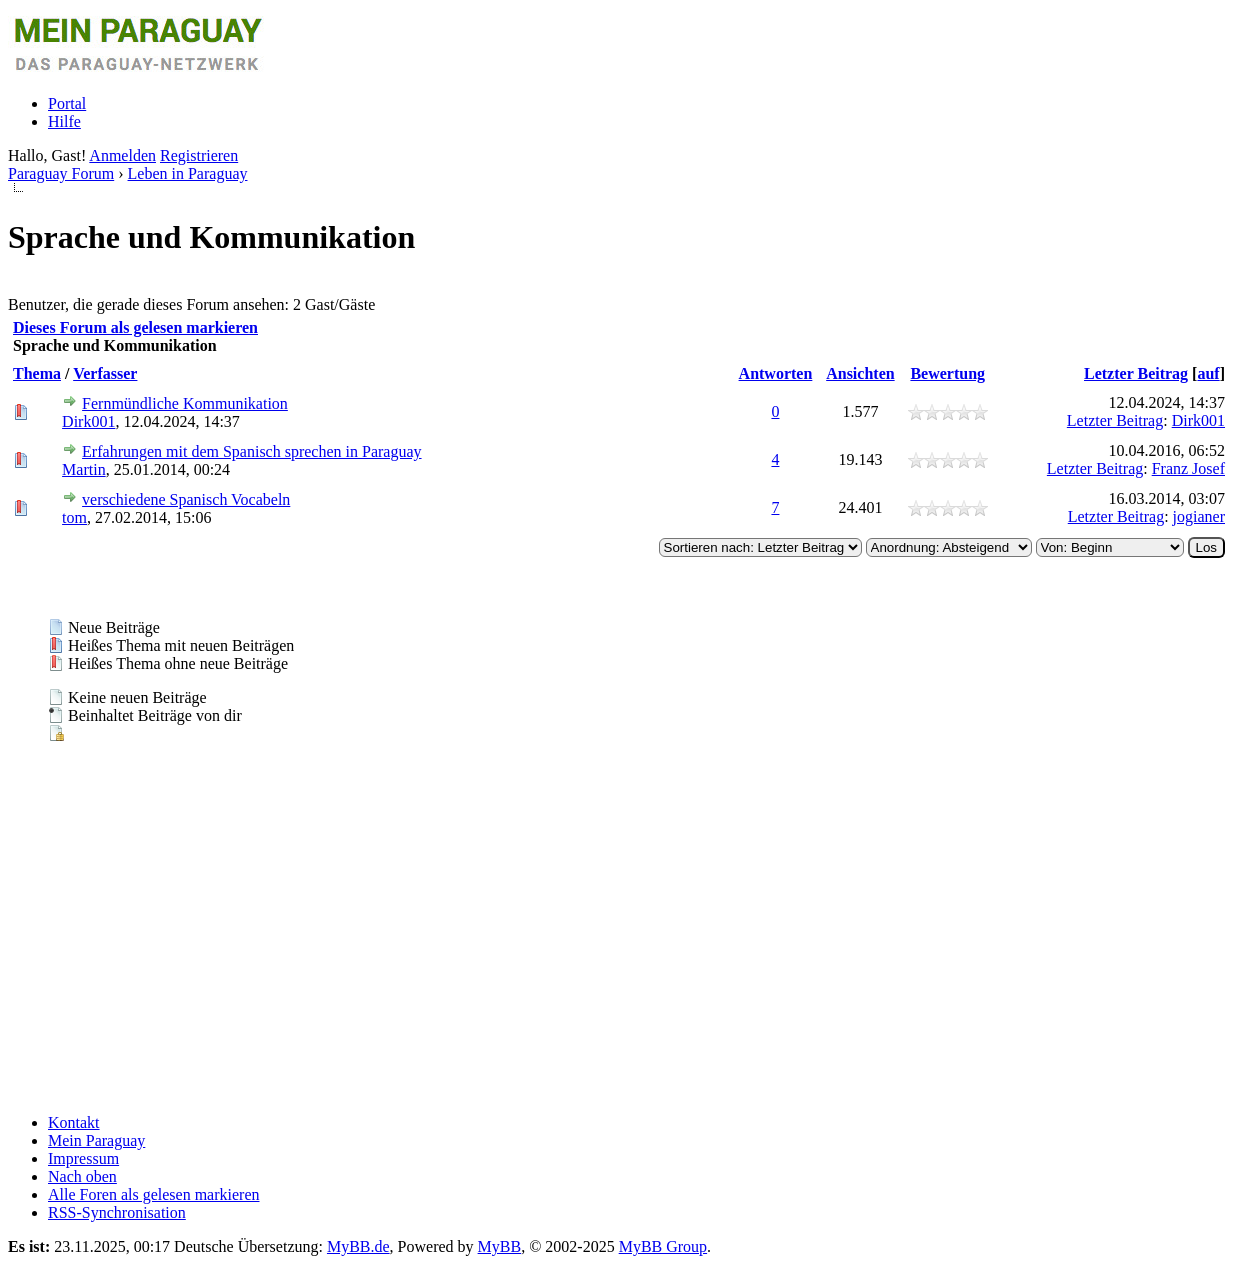 The width and height of the screenshot is (1238, 1265). Describe the element at coordinates (1208, 373) in the screenshot. I see `auf` at that location.